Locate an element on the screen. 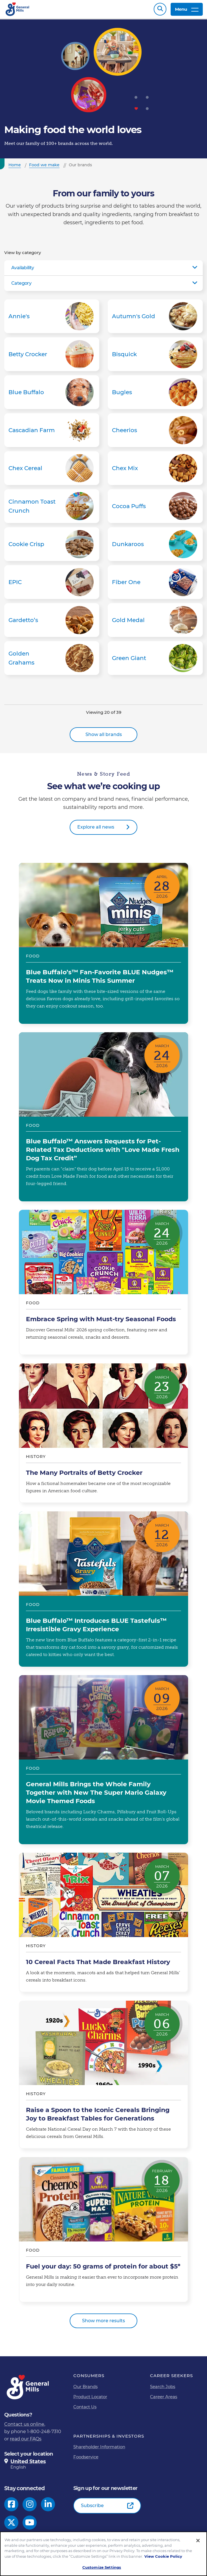 This screenshot has width=207, height=2576. Availability is located at coordinates (22, 270).